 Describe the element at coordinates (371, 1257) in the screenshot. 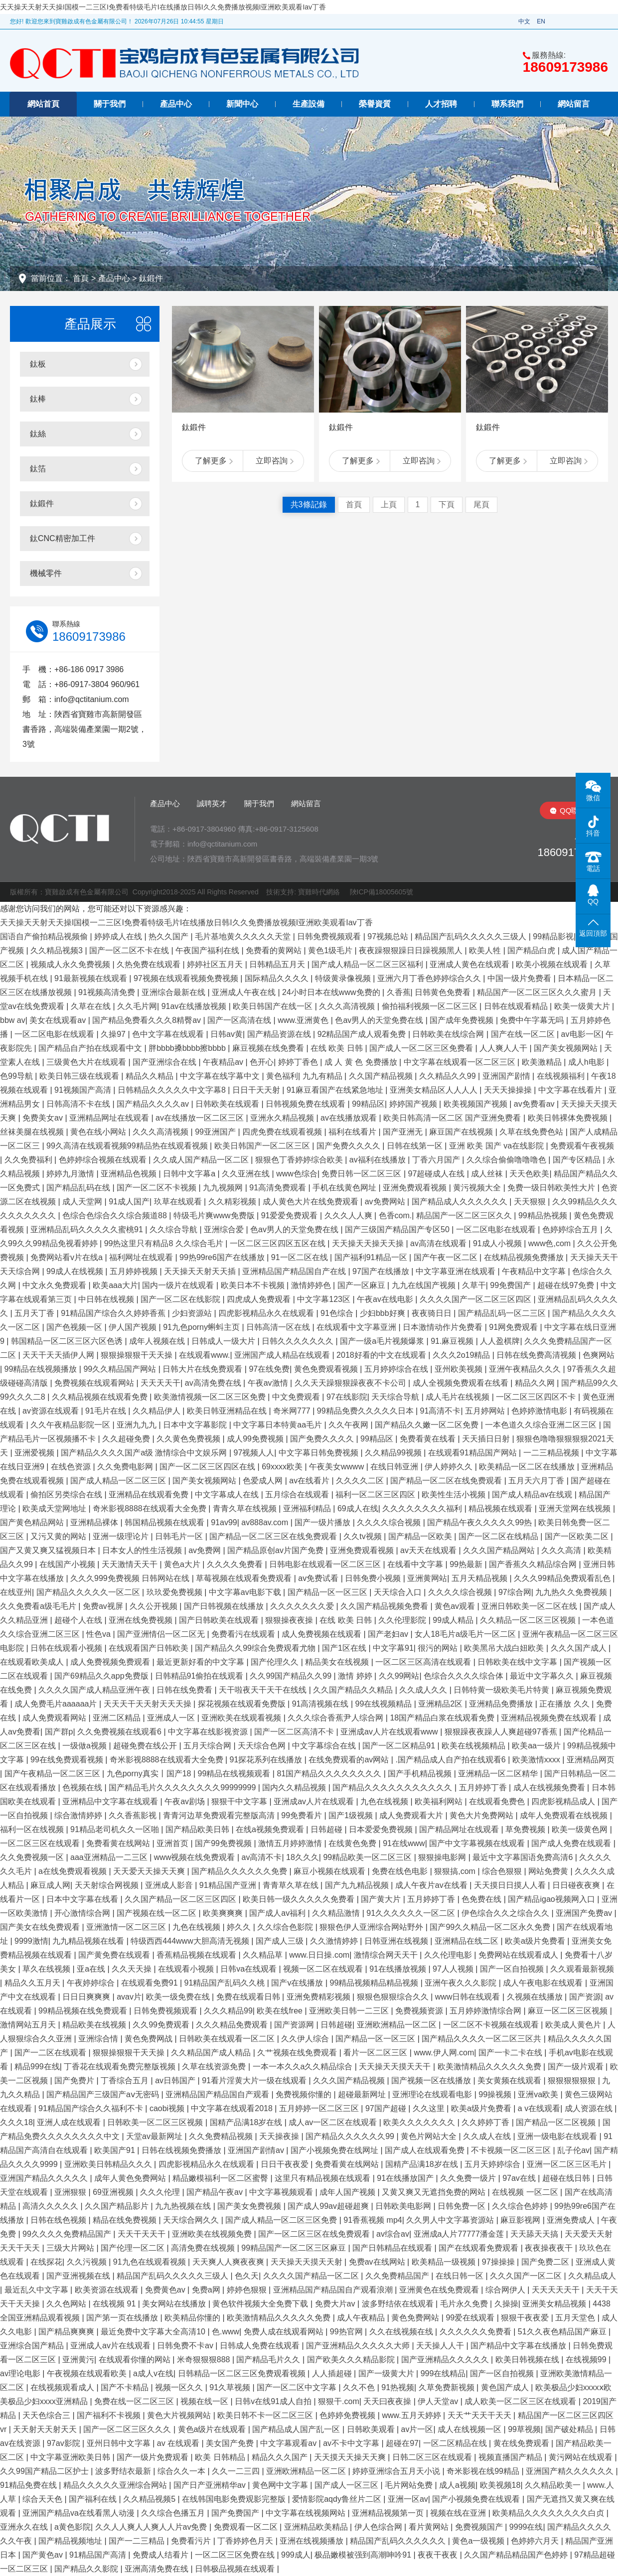

I see `国产福利91精品一区` at that location.